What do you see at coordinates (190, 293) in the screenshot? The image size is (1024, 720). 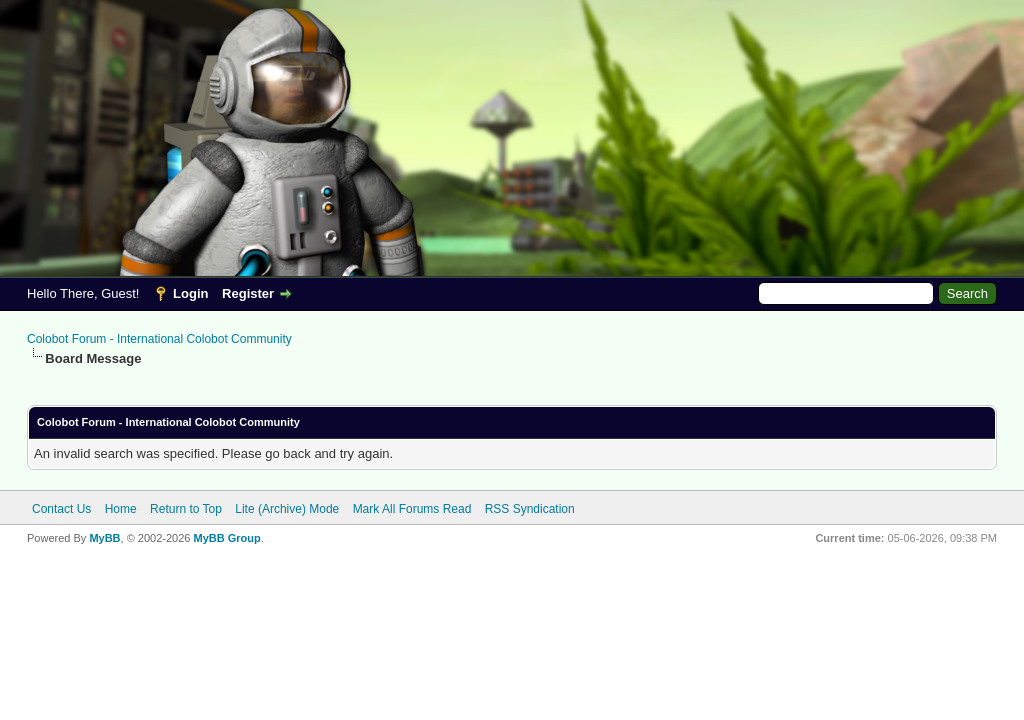 I see `Login` at bounding box center [190, 293].